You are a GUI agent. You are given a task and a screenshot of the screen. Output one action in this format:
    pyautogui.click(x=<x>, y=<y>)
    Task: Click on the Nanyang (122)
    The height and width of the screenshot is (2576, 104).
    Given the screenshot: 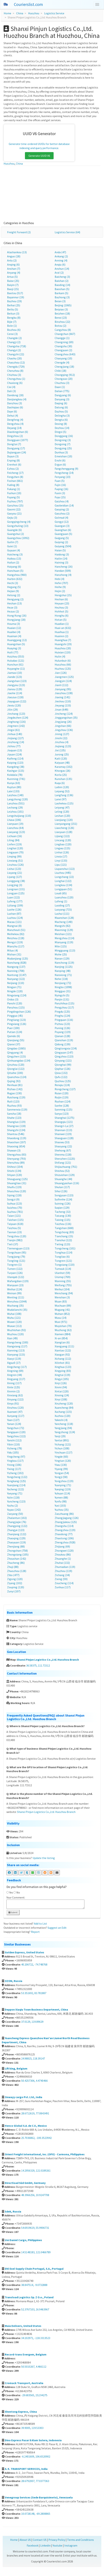 What is the action you would take?
    pyautogui.click(x=16, y=979)
    